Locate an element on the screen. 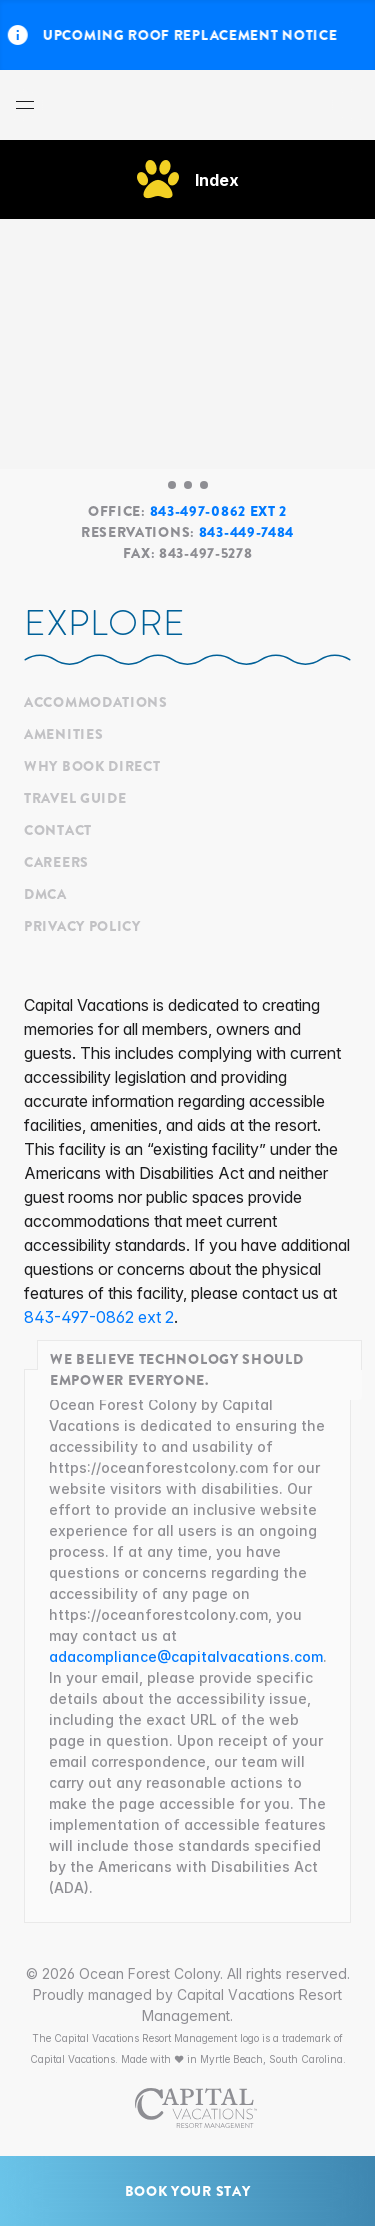 The image size is (375, 2226). [Ocean Forest Colony's Messenger] is located at coordinates (40, 981).